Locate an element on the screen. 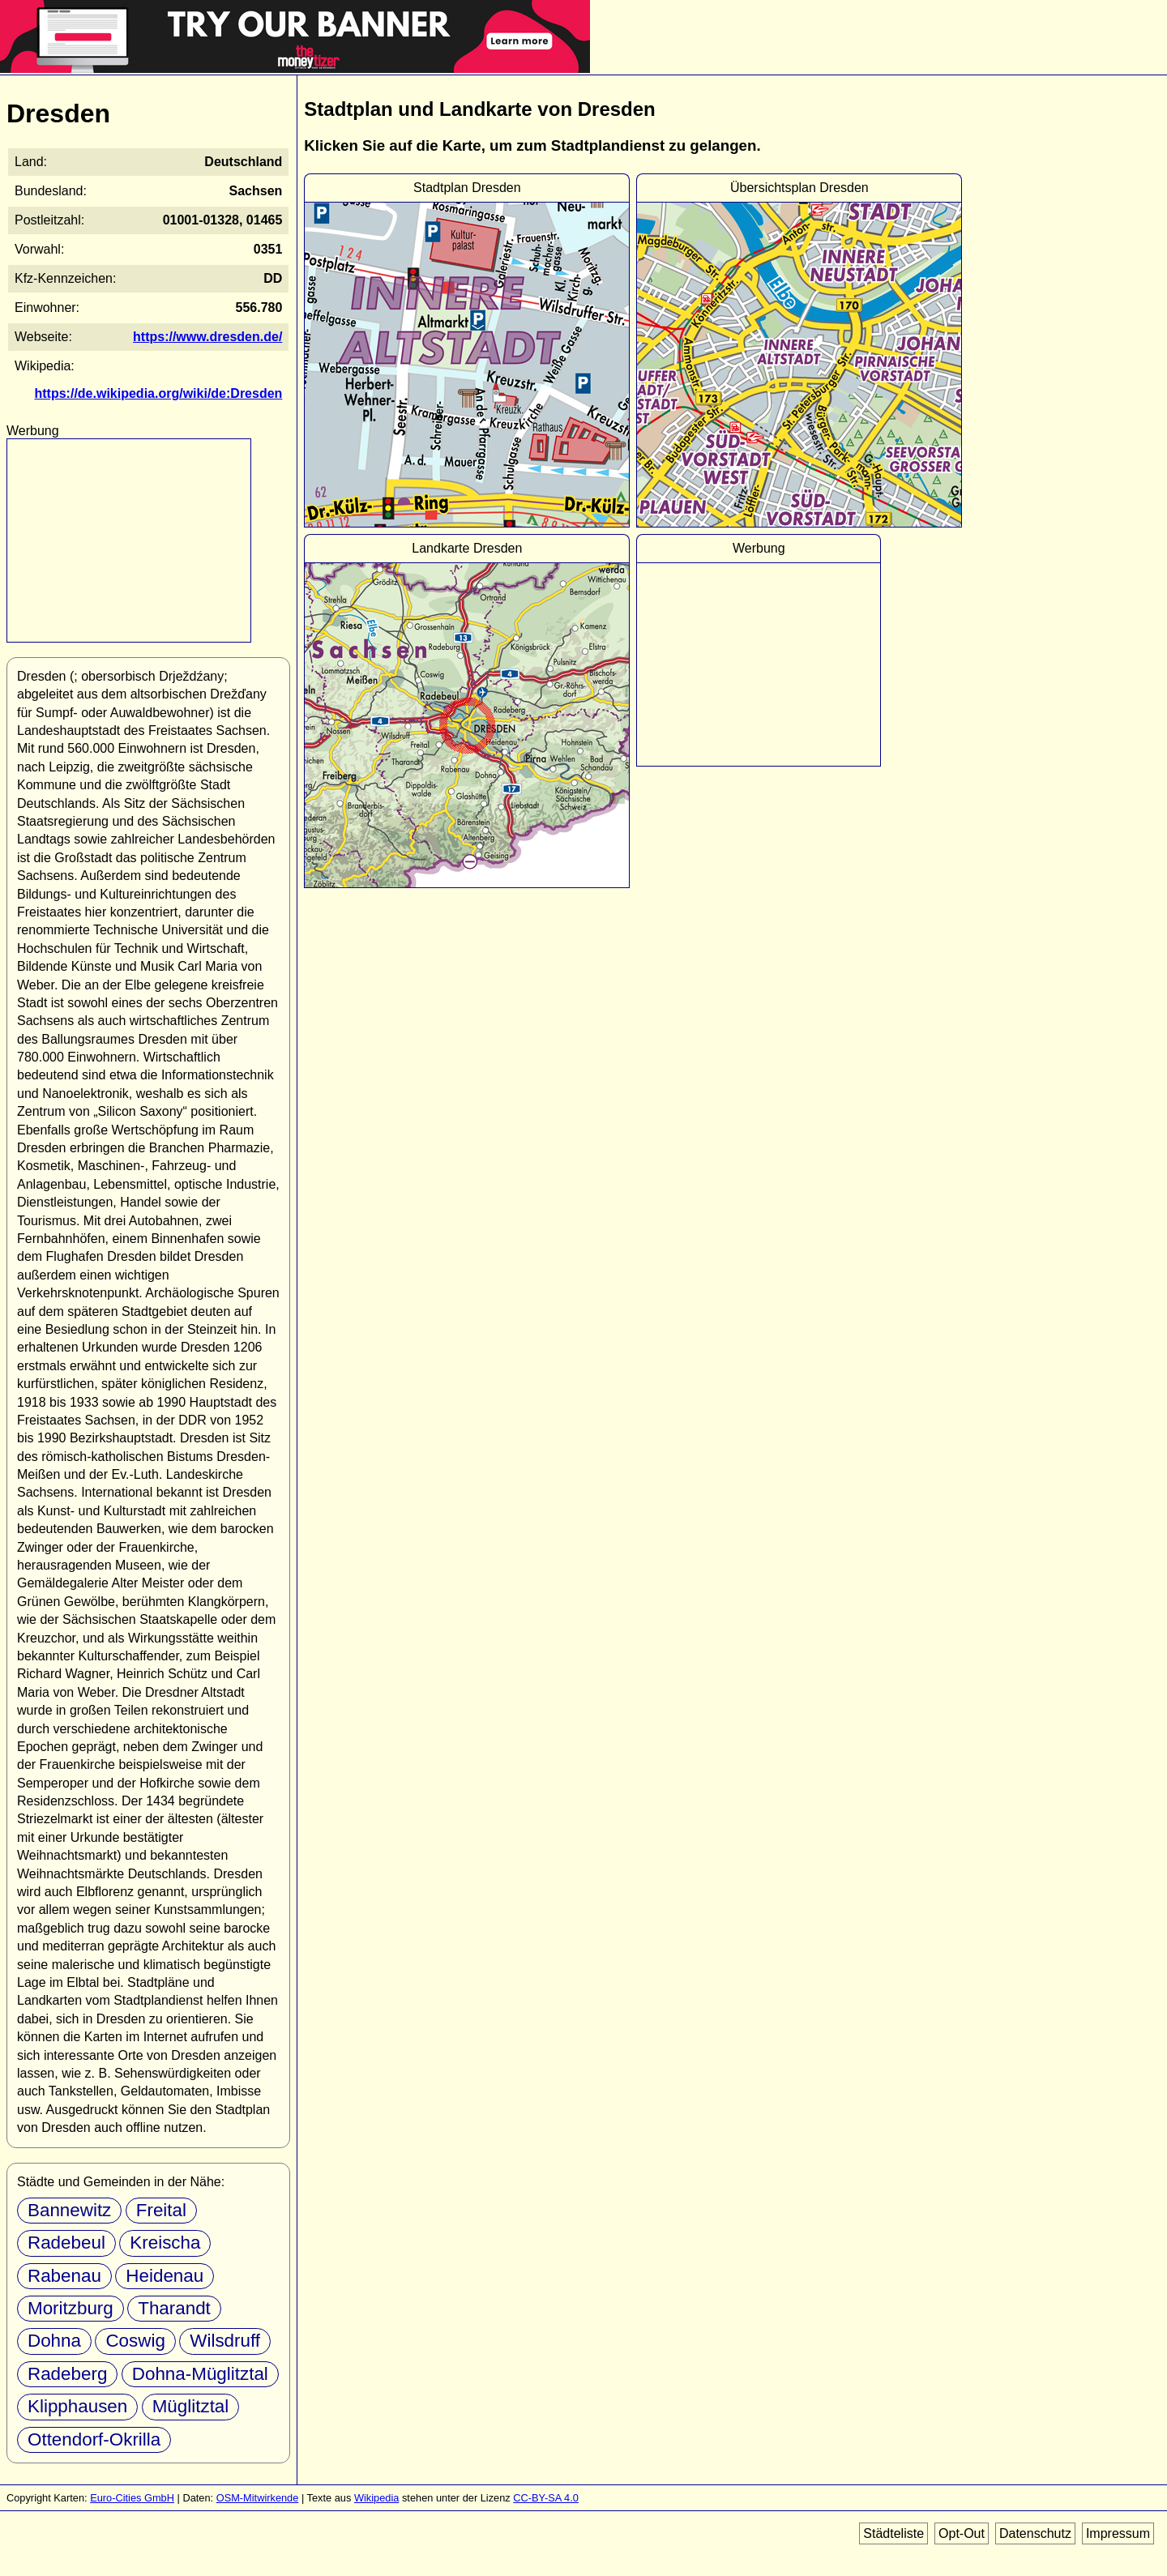 Image resolution: width=1167 pixels, height=2576 pixels. Radeberg is located at coordinates (67, 2374).